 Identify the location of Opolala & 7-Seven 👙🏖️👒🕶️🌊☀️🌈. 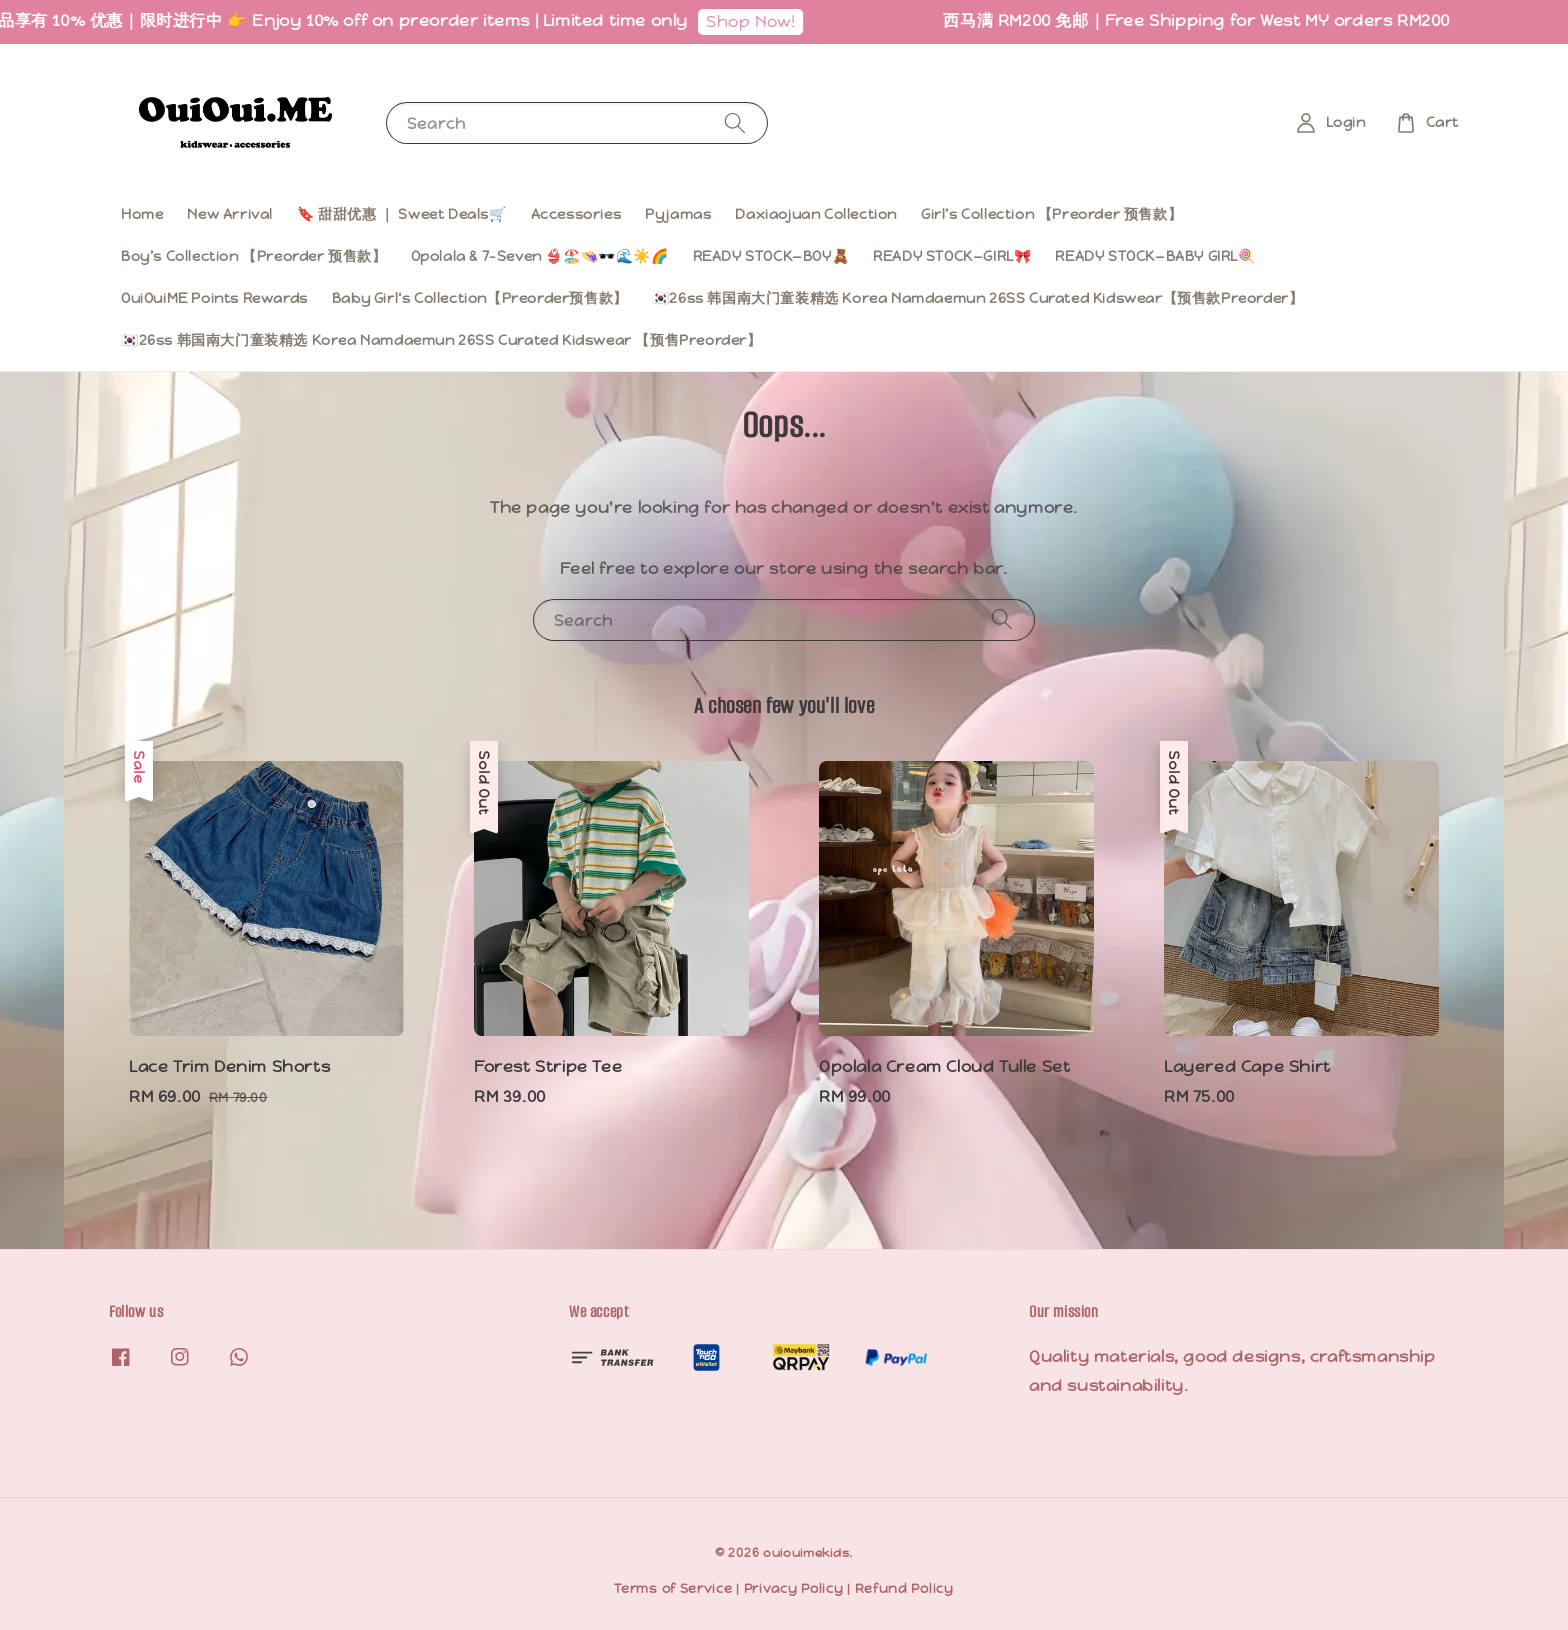
(540, 256).